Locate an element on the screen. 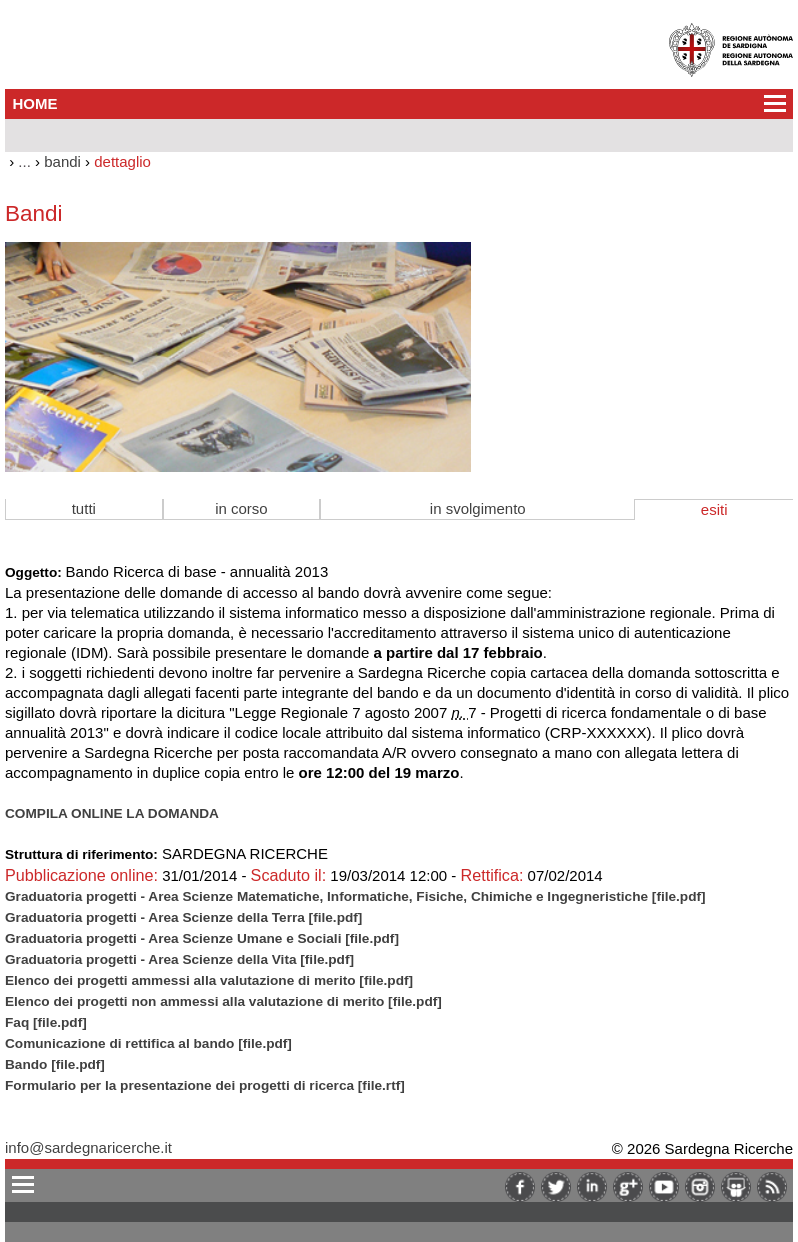 The image size is (798, 1242). info@sardegnaricerche.it is located at coordinates (88, 1147).